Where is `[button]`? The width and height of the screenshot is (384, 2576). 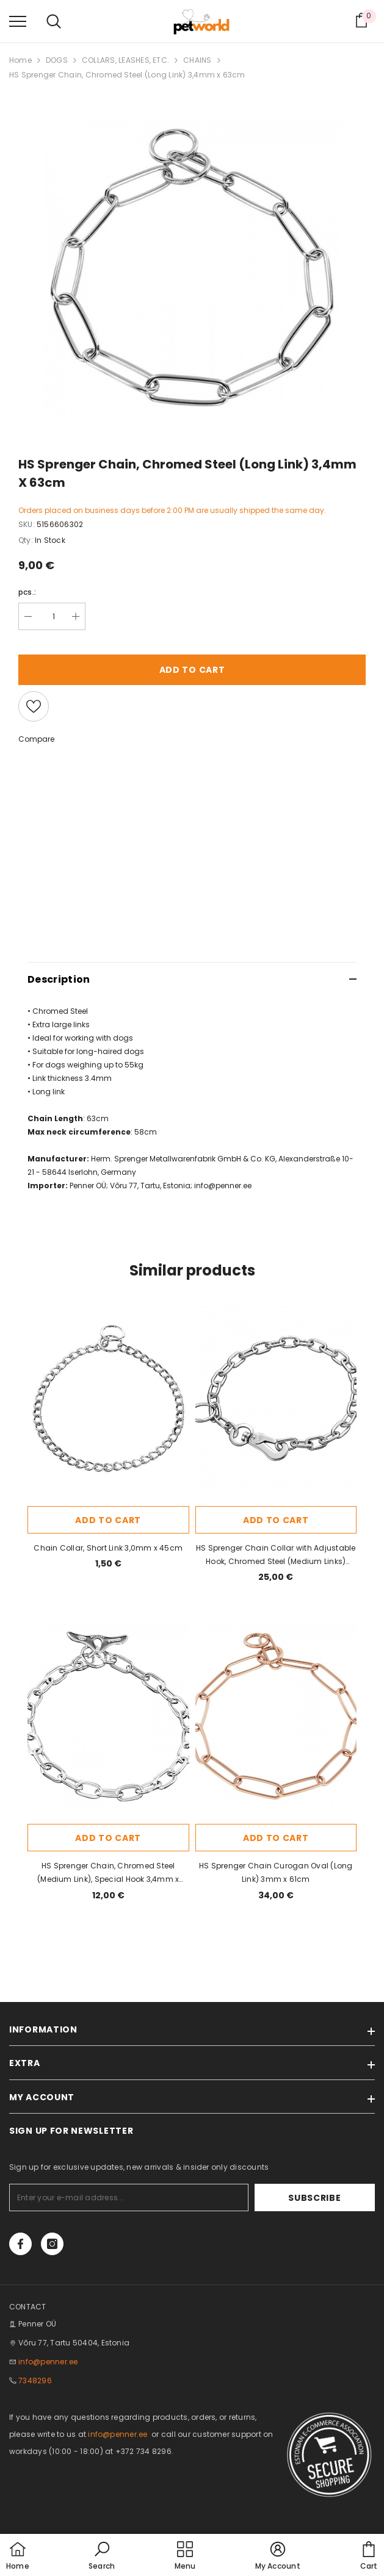
[button] is located at coordinates (102, 2556).